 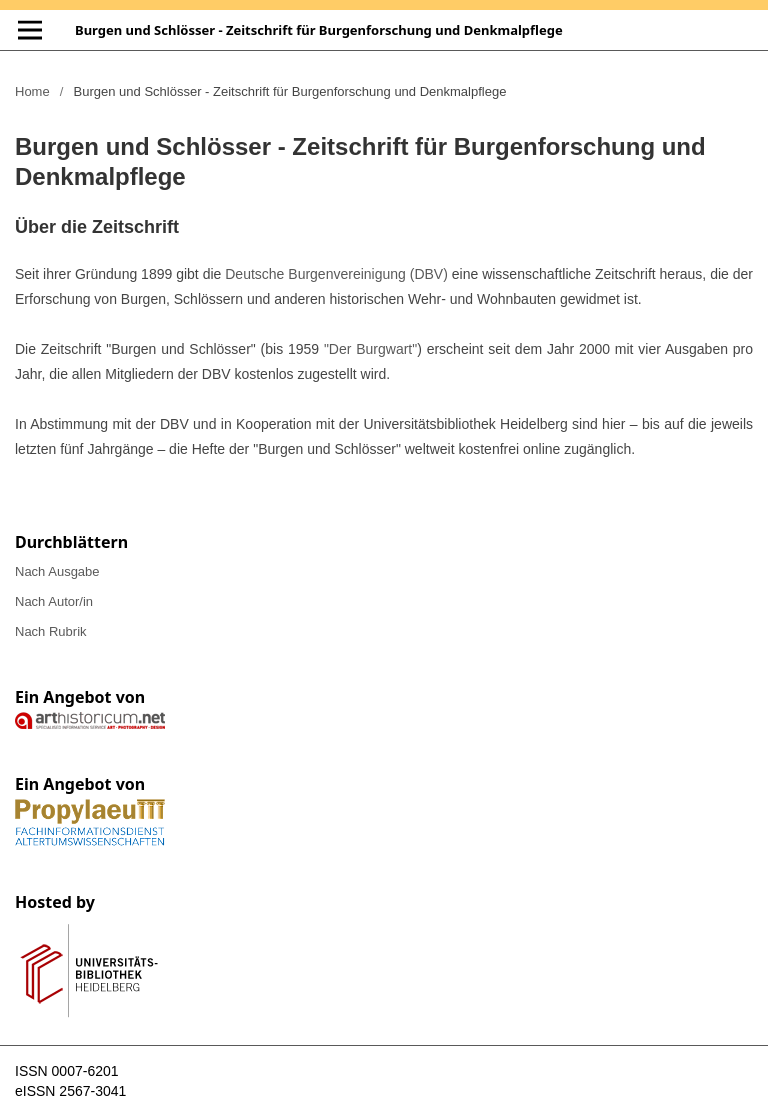 What do you see at coordinates (51, 631) in the screenshot?
I see `Nach Rubrik` at bounding box center [51, 631].